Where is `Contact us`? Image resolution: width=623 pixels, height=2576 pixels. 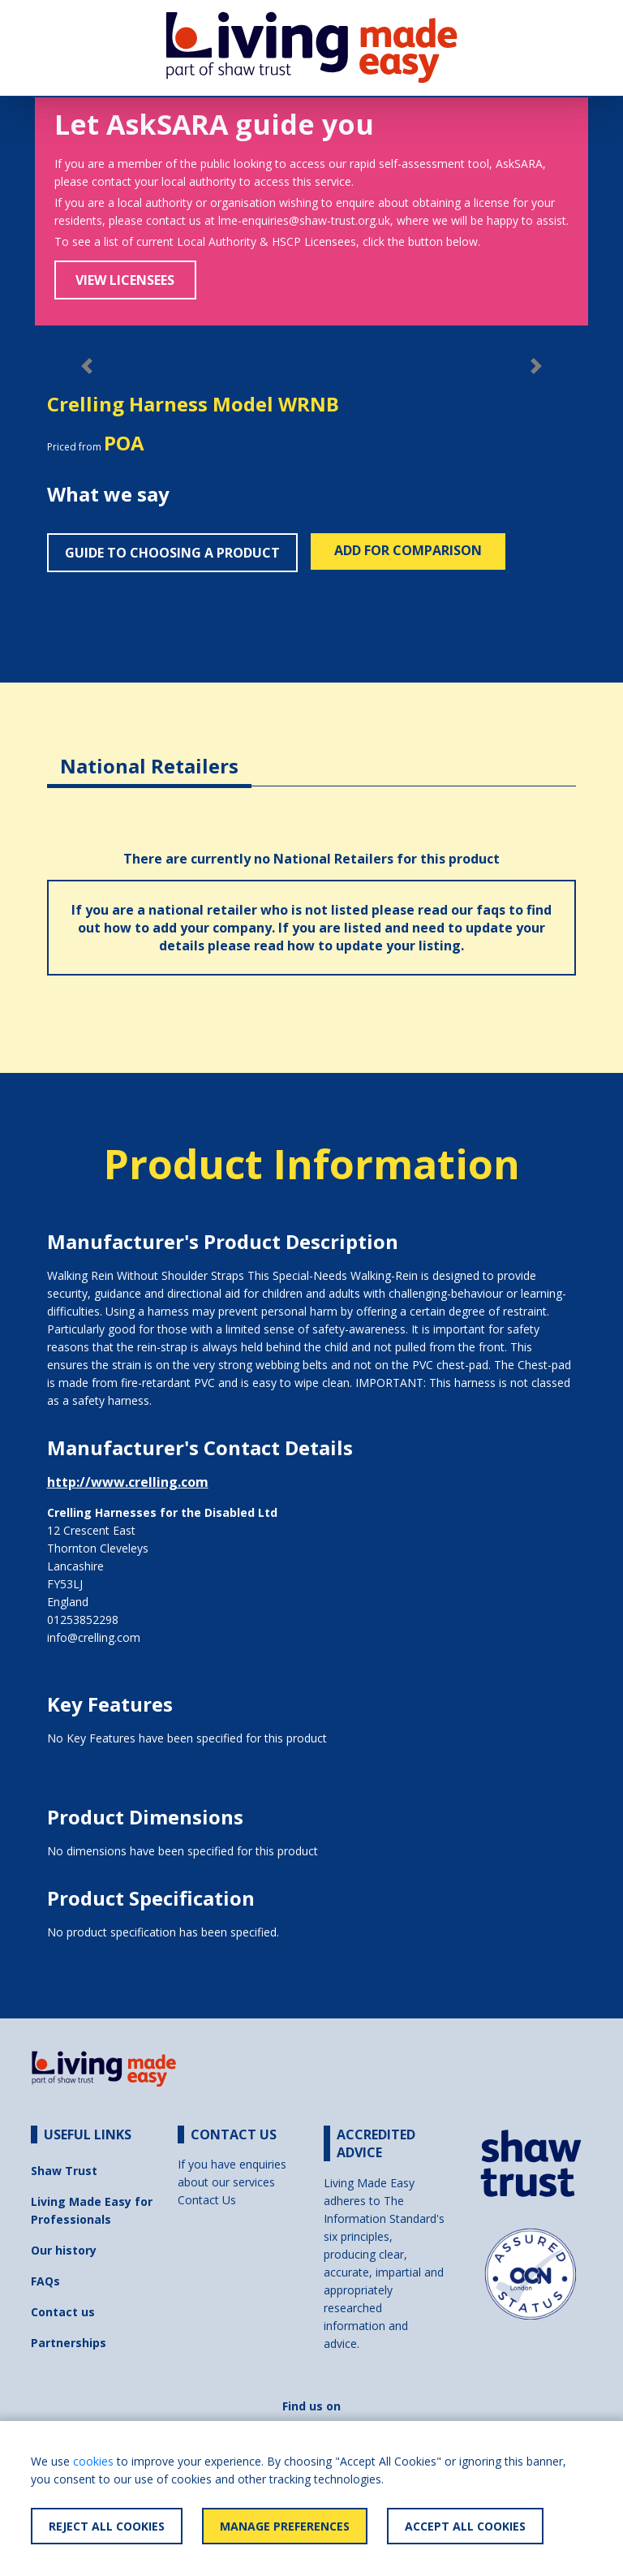
Contact us is located at coordinates (63, 2312).